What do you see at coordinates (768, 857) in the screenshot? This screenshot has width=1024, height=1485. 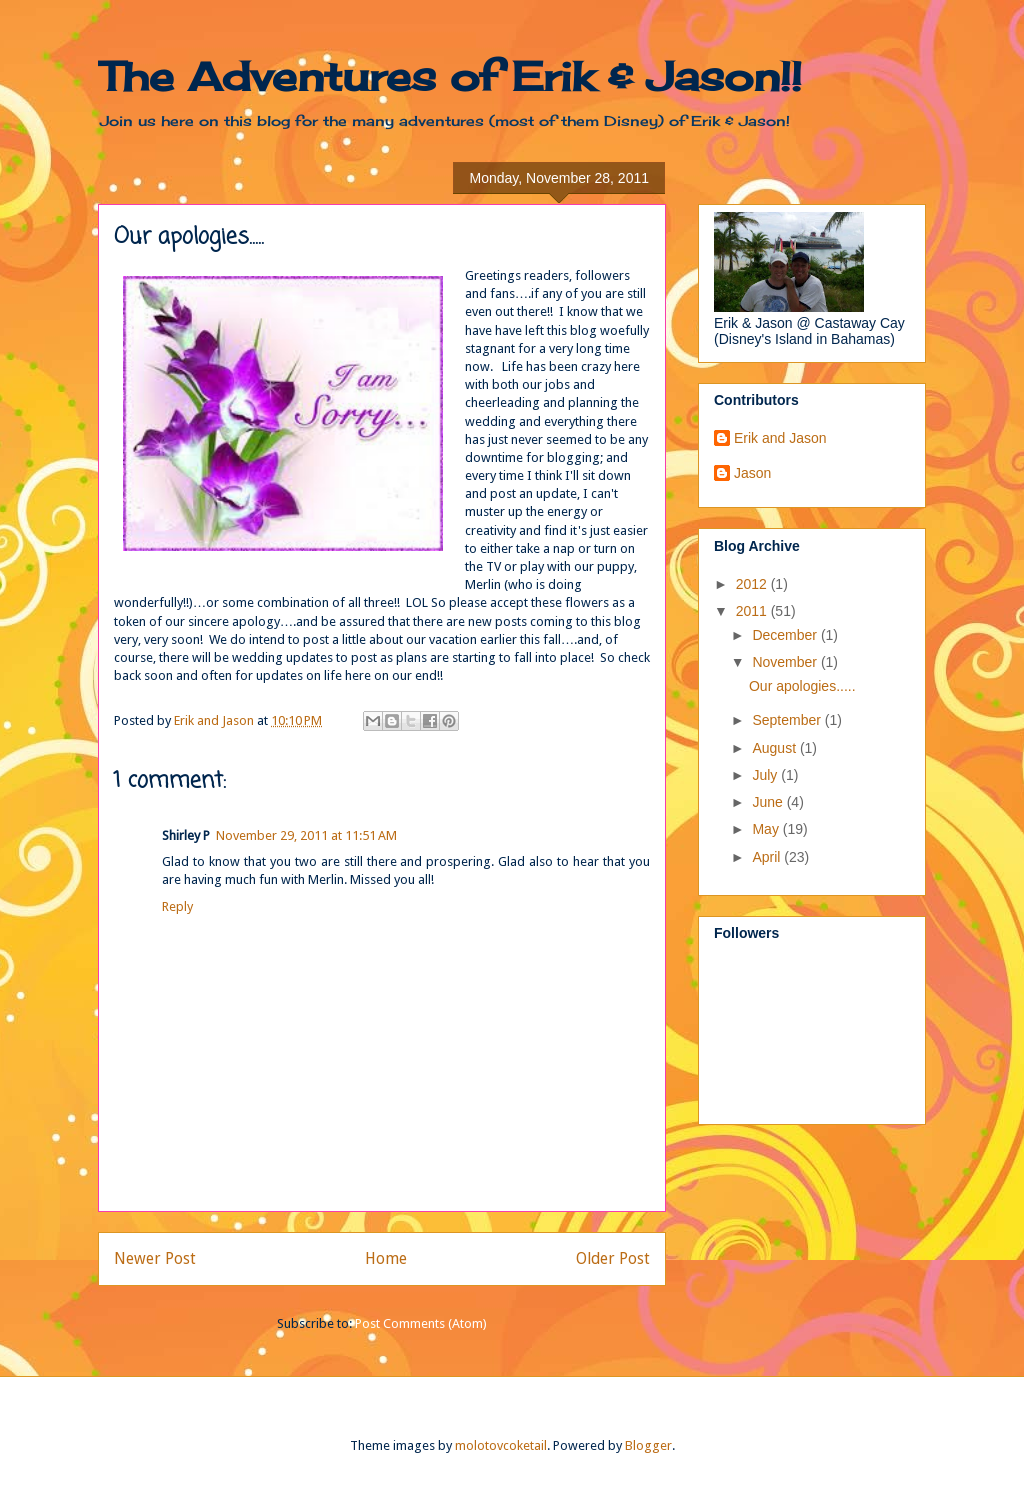 I see `April` at bounding box center [768, 857].